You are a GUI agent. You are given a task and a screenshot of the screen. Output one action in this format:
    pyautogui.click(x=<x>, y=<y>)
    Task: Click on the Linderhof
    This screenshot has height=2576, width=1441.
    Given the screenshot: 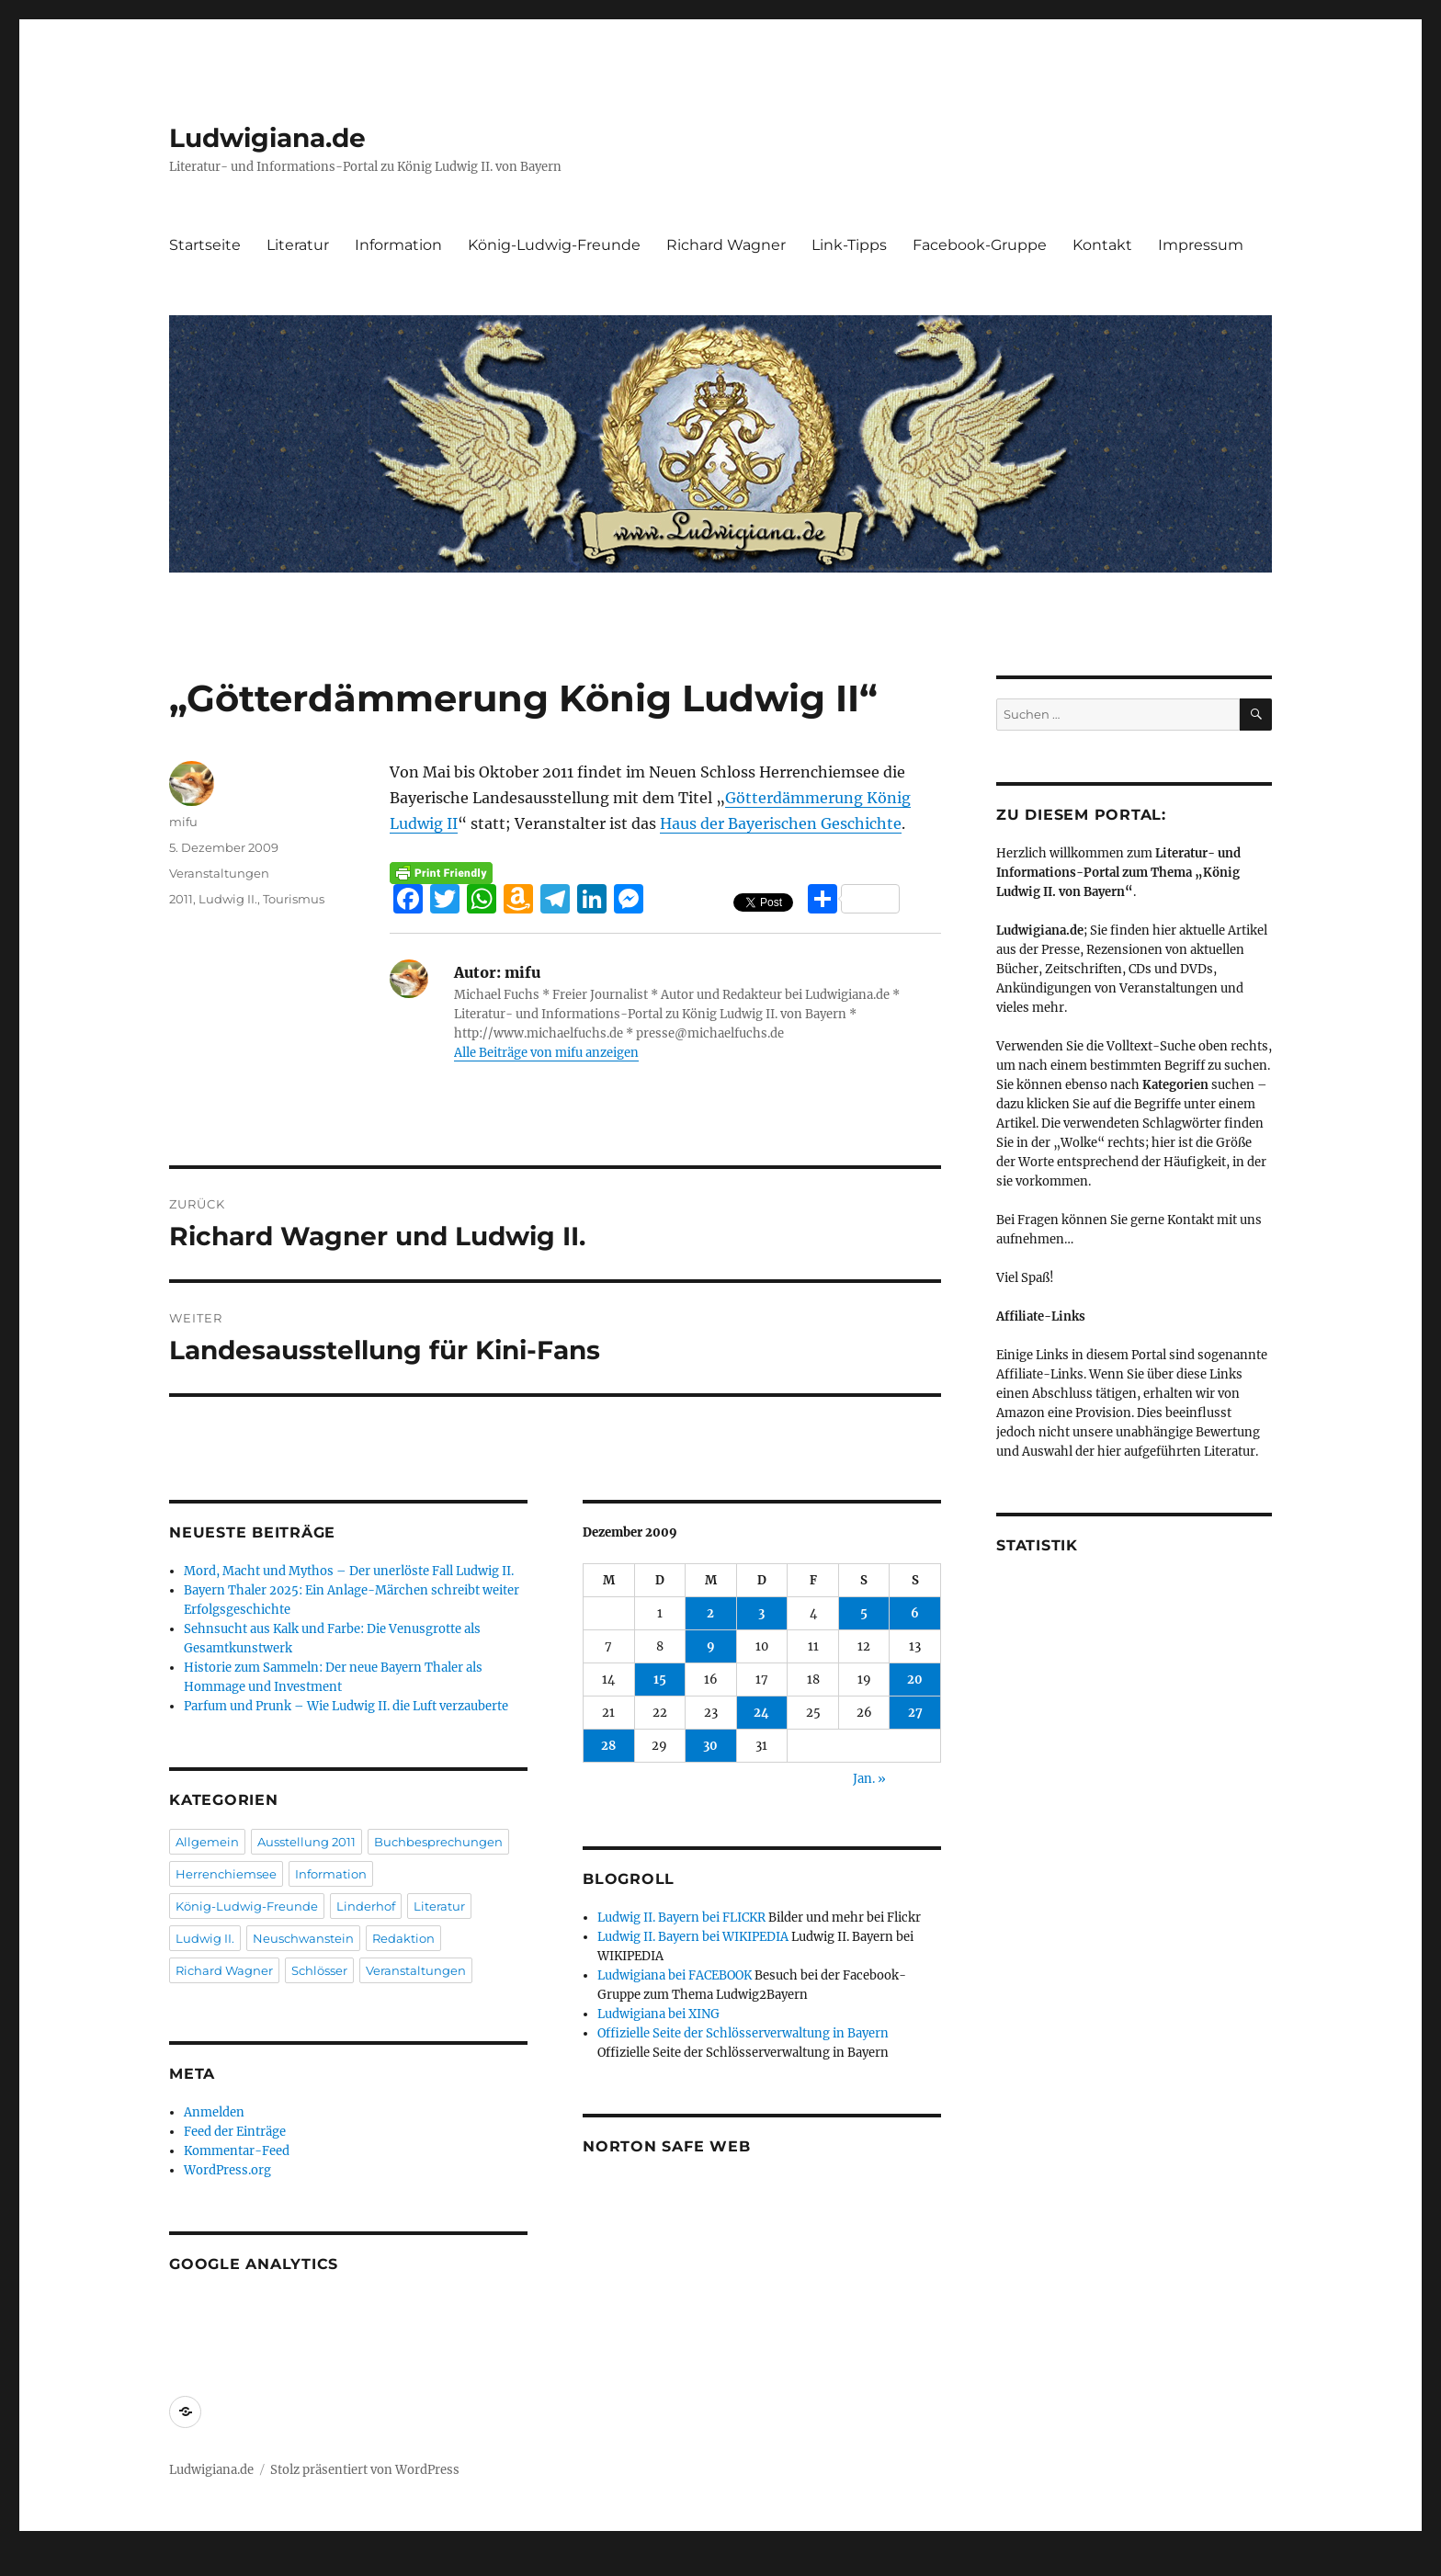 What is the action you would take?
    pyautogui.click(x=365, y=1906)
    